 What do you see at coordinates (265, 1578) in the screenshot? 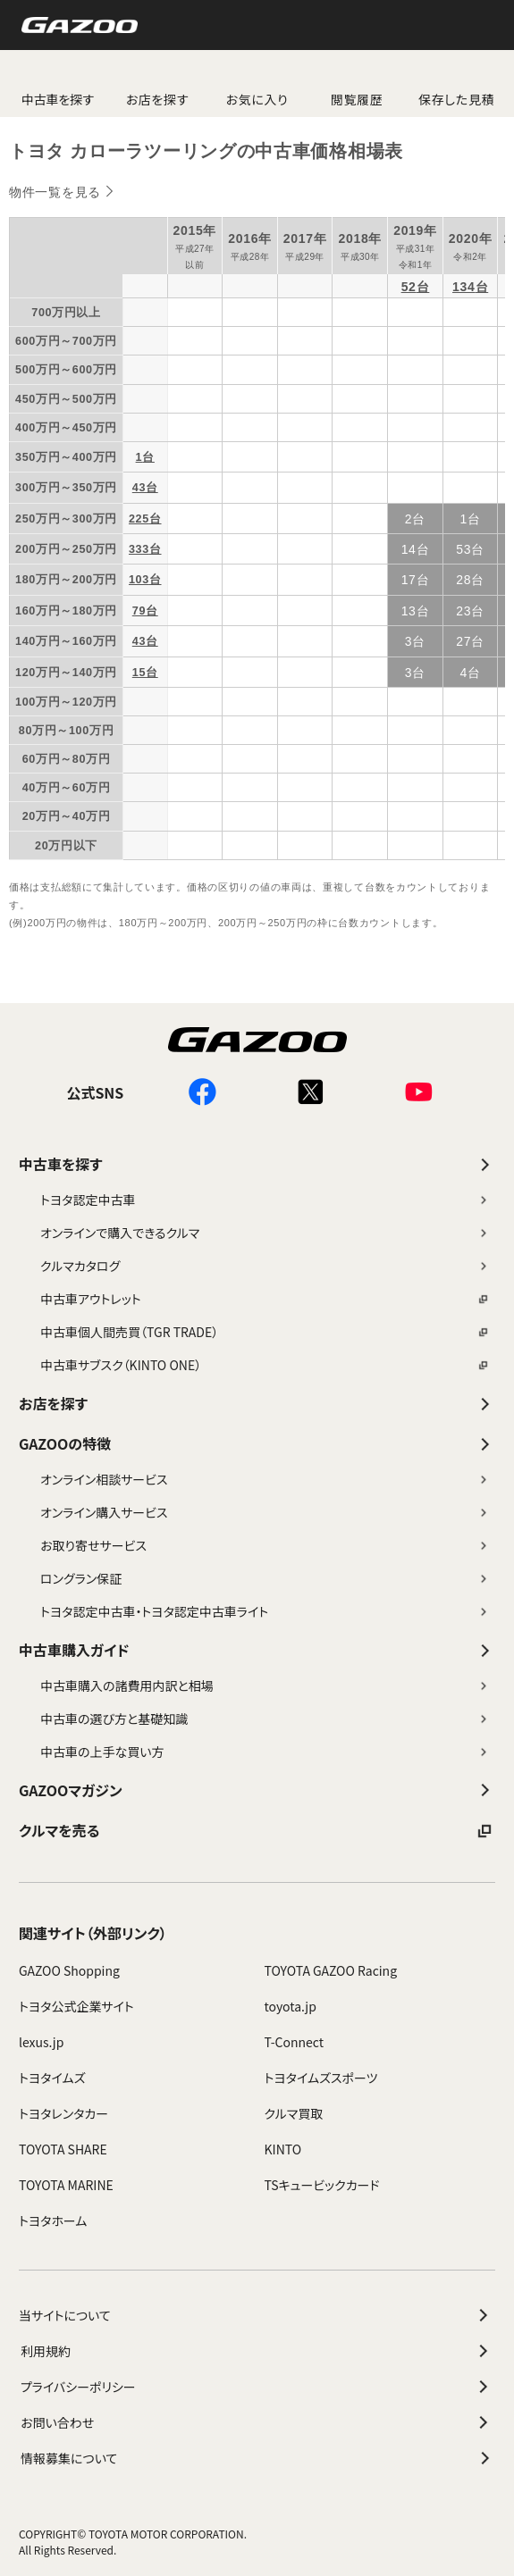
I see `ロングラン保証` at bounding box center [265, 1578].